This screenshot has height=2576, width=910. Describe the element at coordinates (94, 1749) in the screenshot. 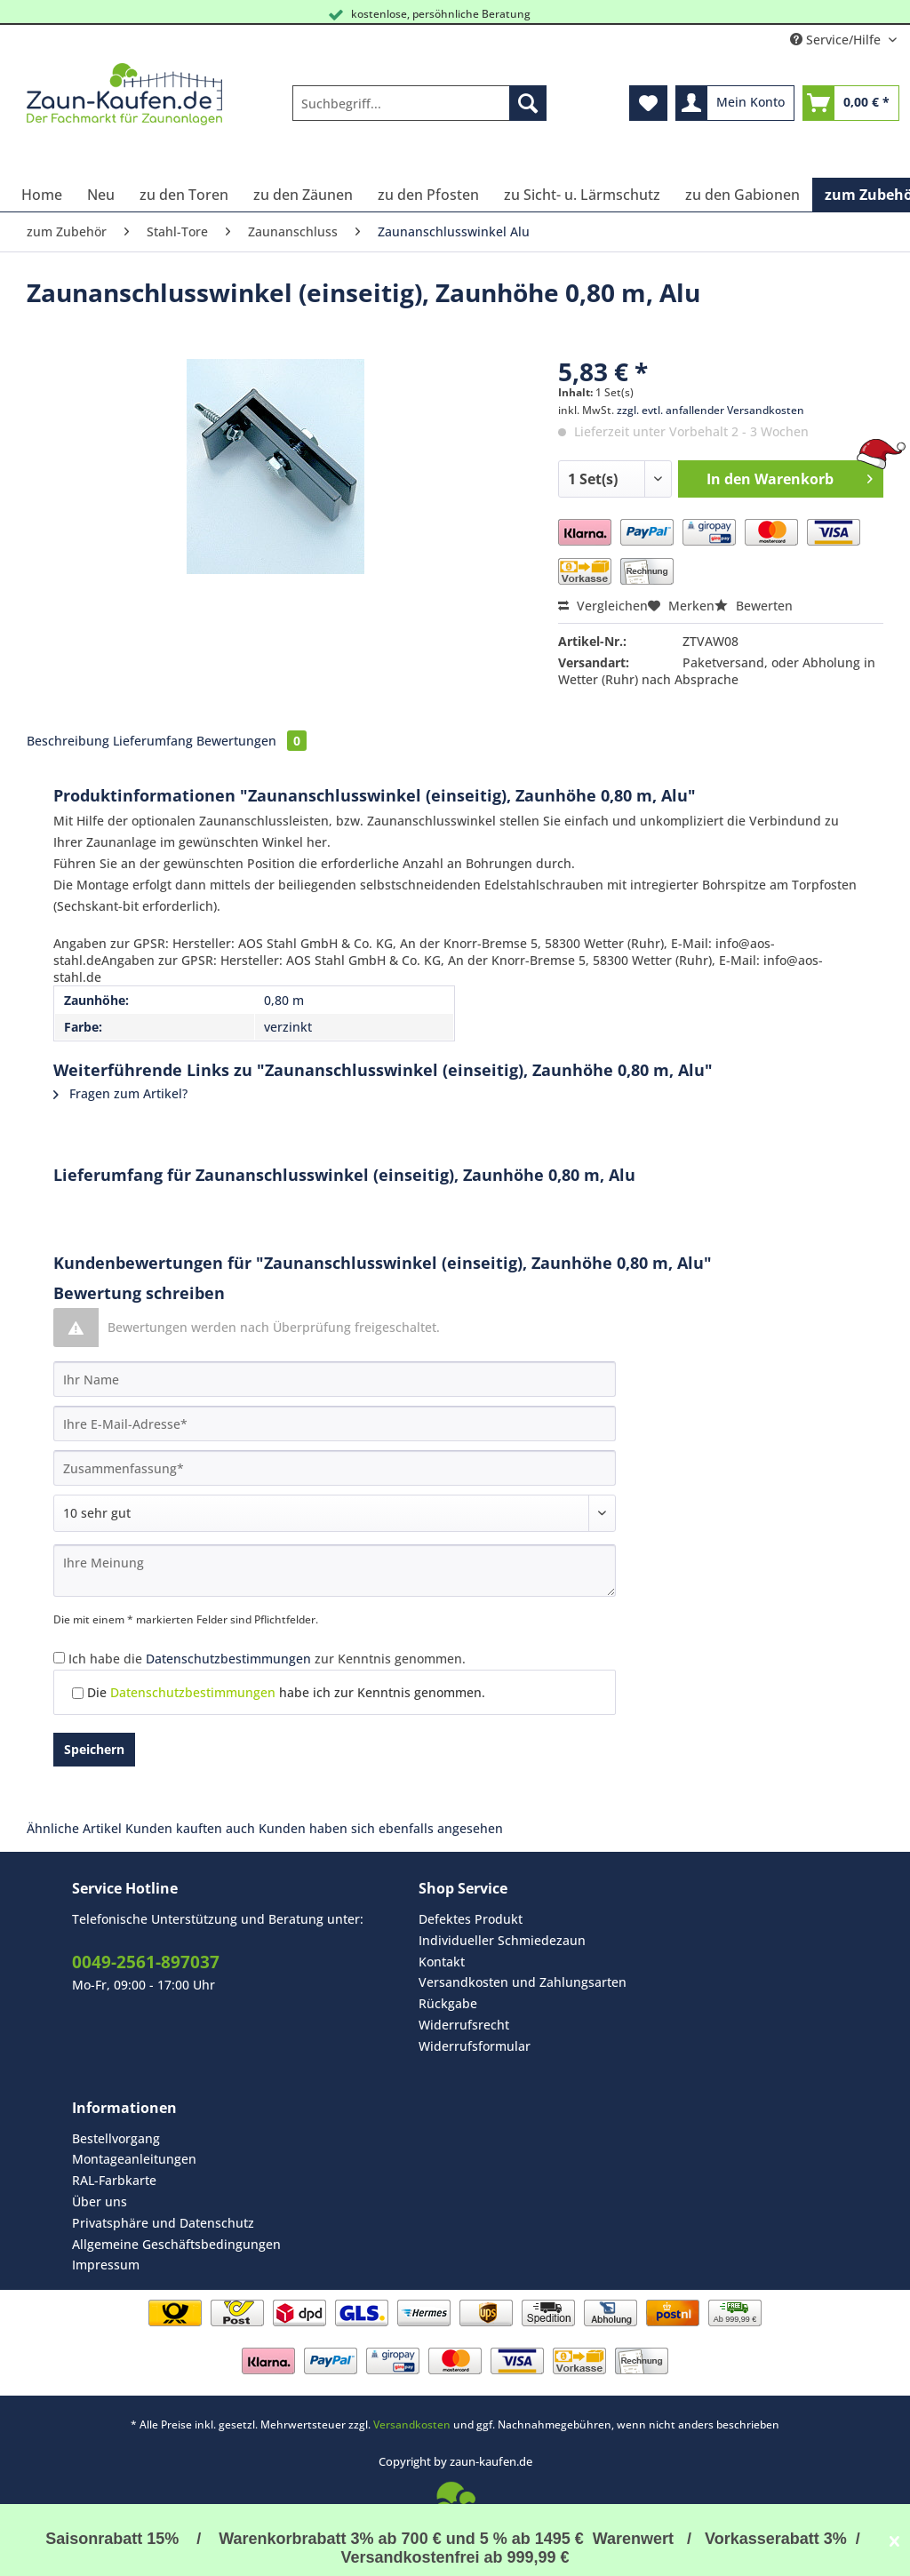

I see `Speichern` at that location.